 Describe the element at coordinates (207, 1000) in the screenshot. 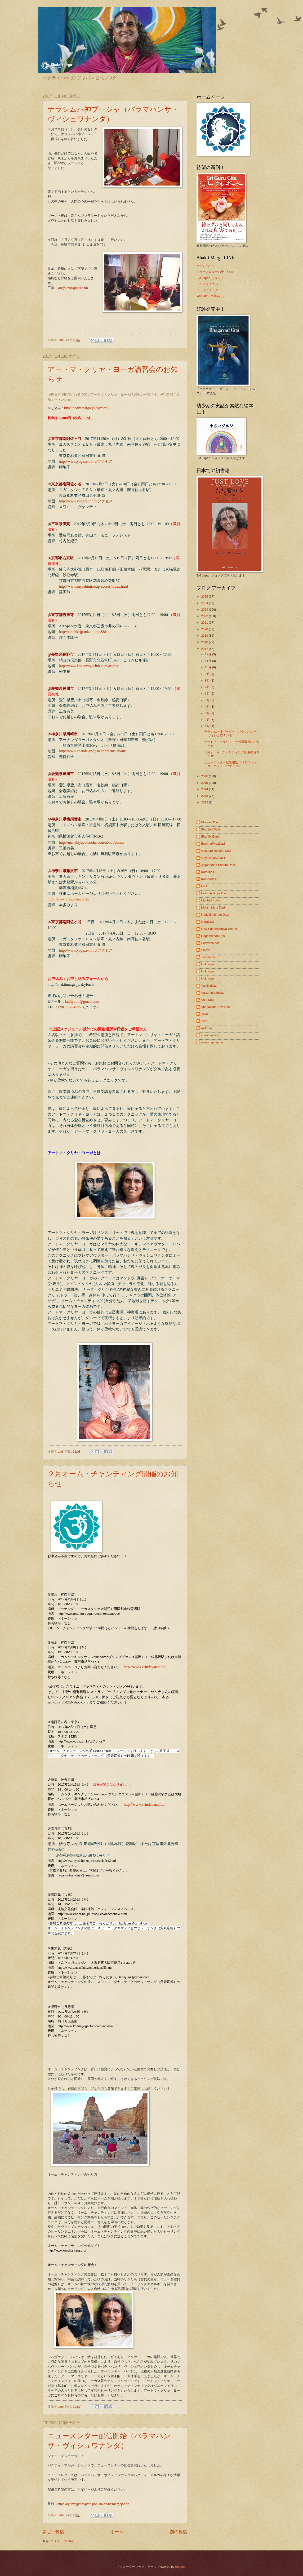

I see `Vani Dasi` at that location.